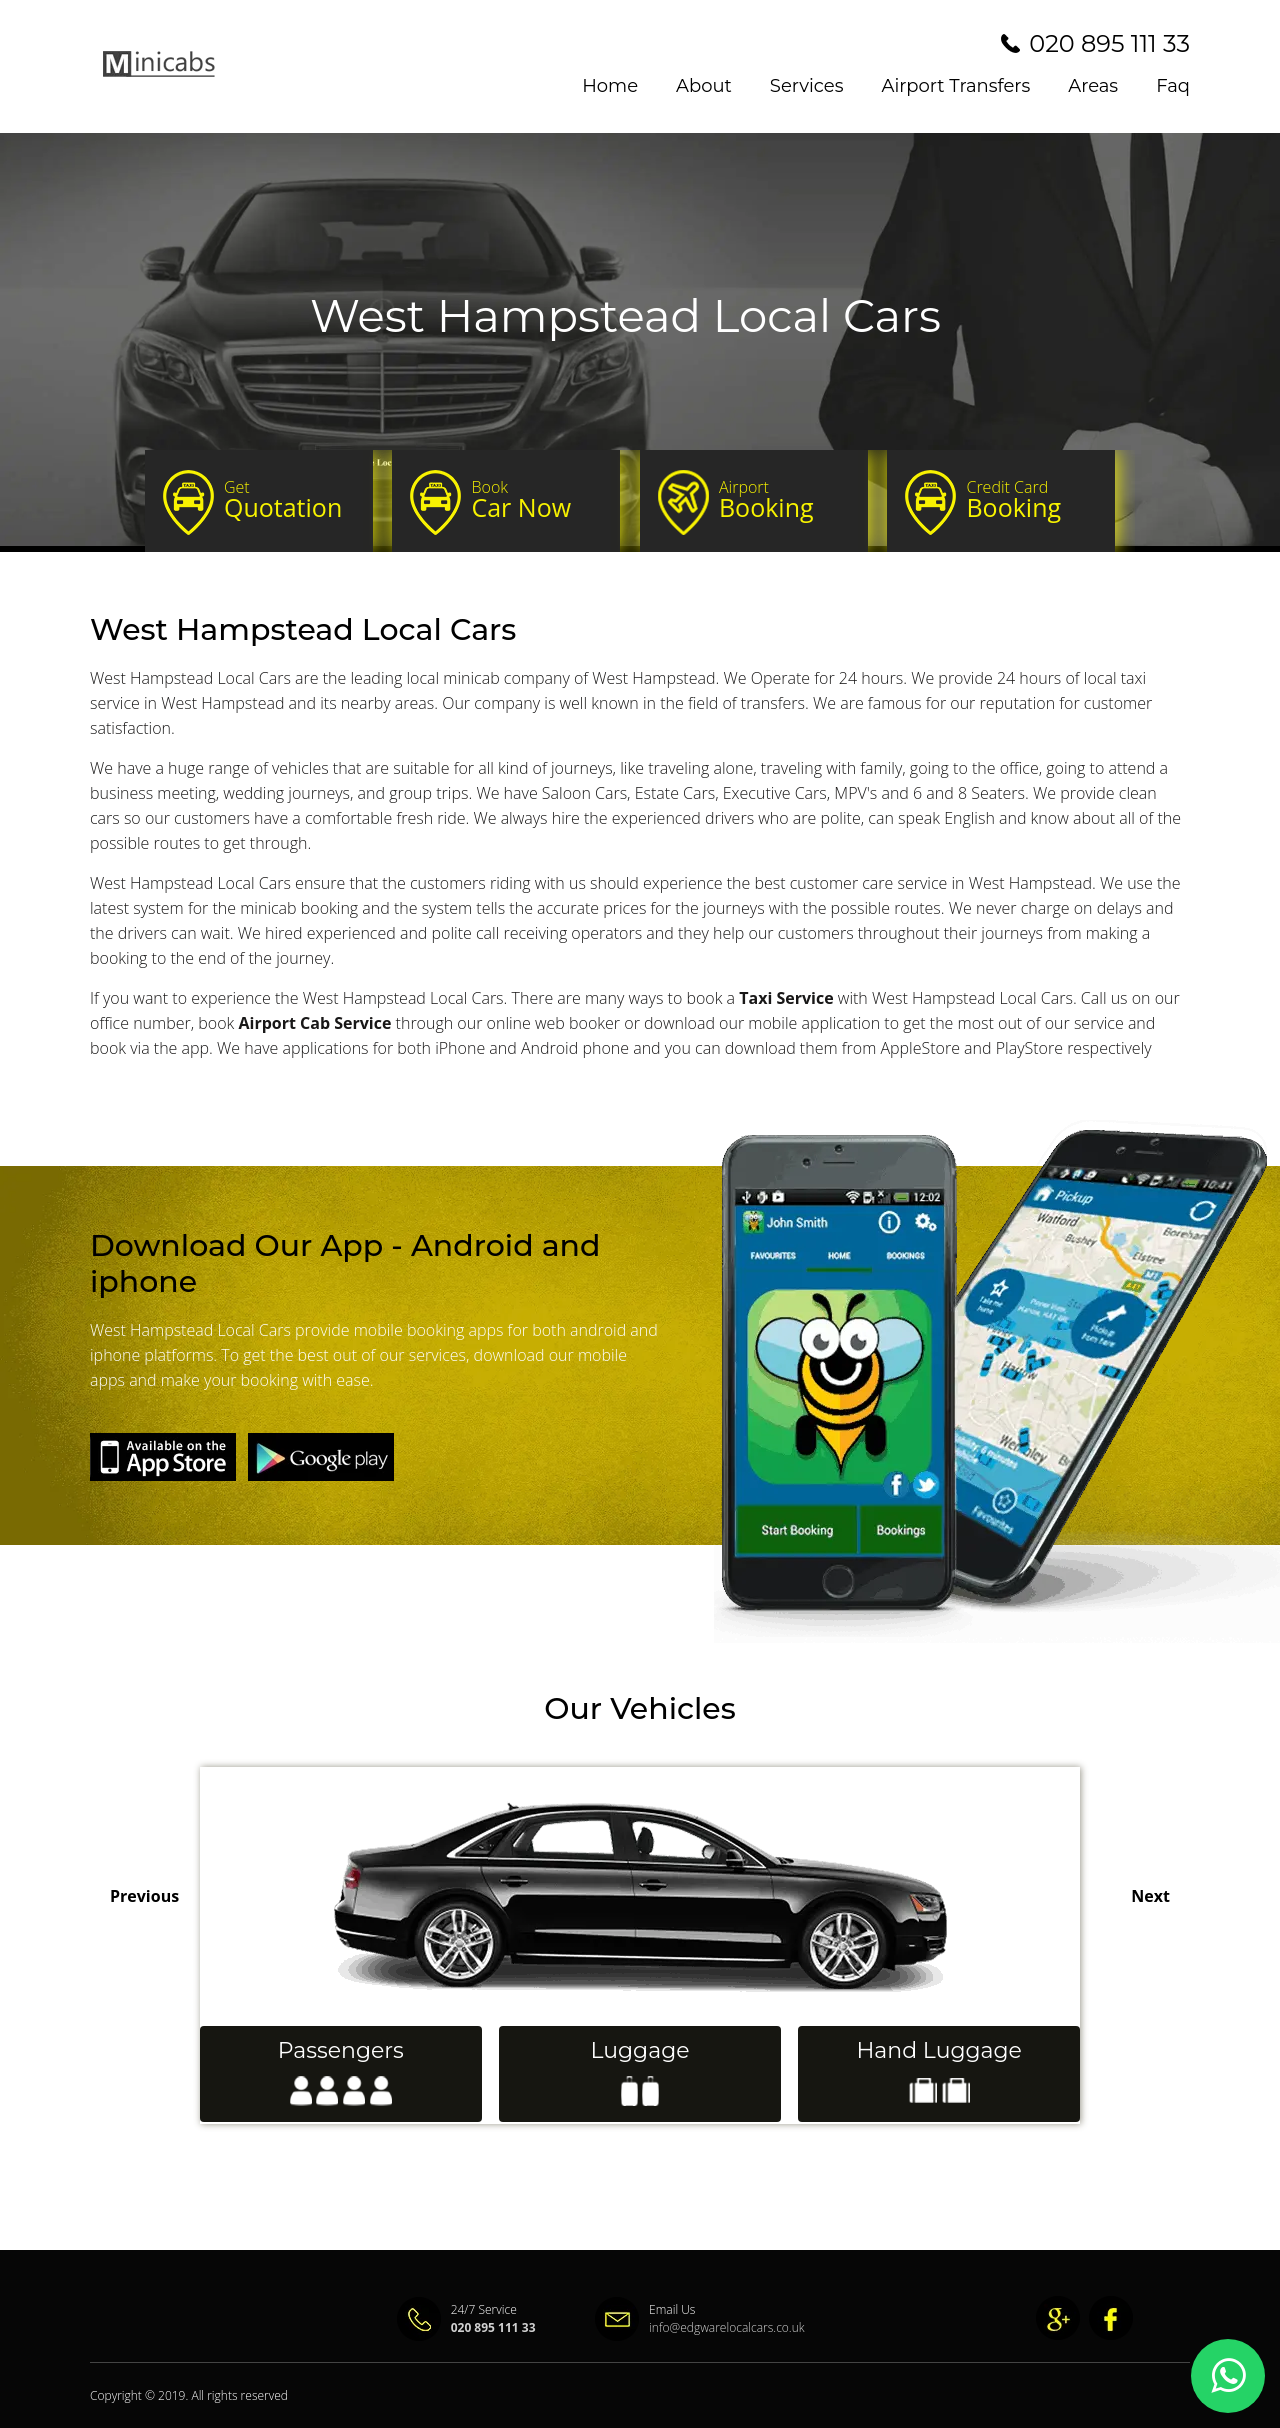 Image resolution: width=1280 pixels, height=2428 pixels. I want to click on About, so click(704, 86).